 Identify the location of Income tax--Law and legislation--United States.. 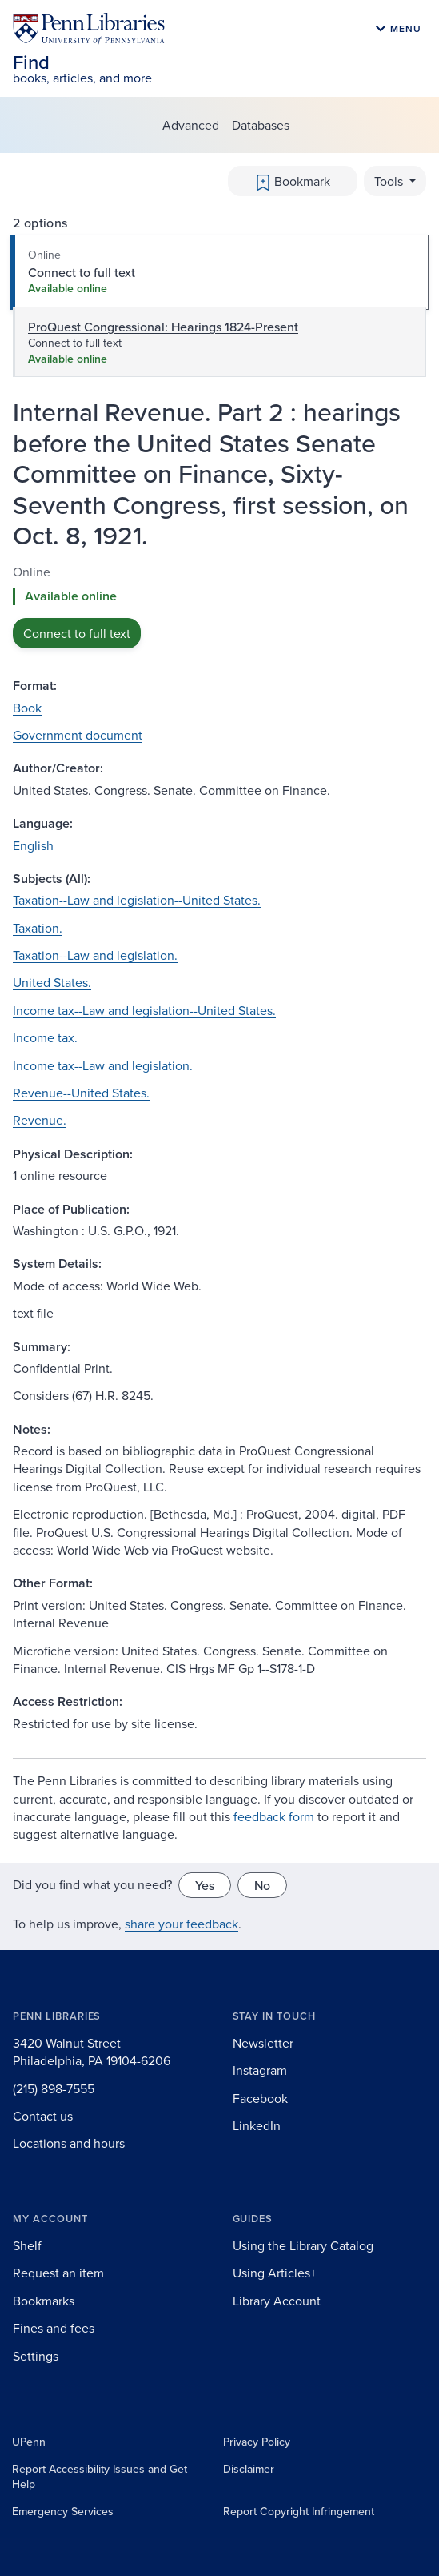
(144, 1010).